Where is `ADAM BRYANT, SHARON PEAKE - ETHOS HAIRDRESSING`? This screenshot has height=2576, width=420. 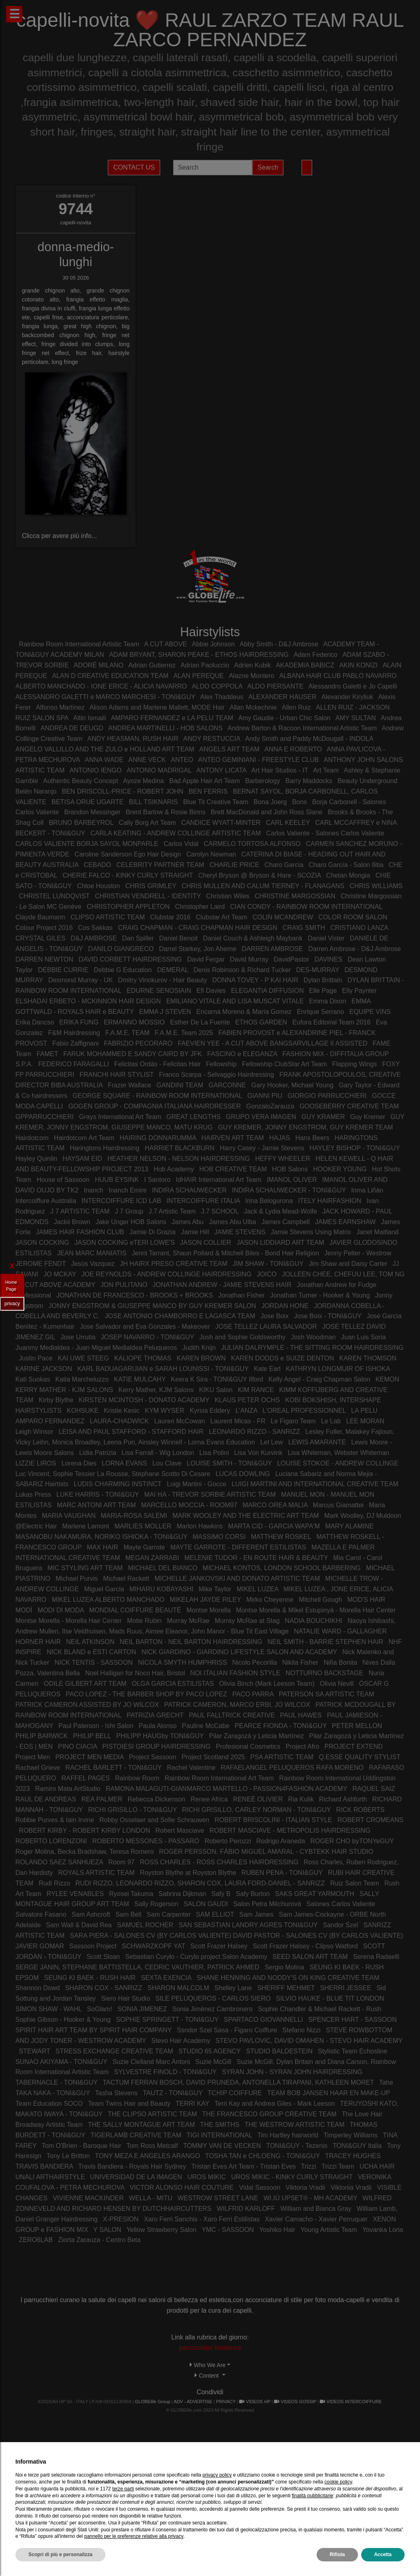 ADAM BRYANT, SHARON PEAKE - ETHOS HAIRDRESSING is located at coordinates (199, 654).